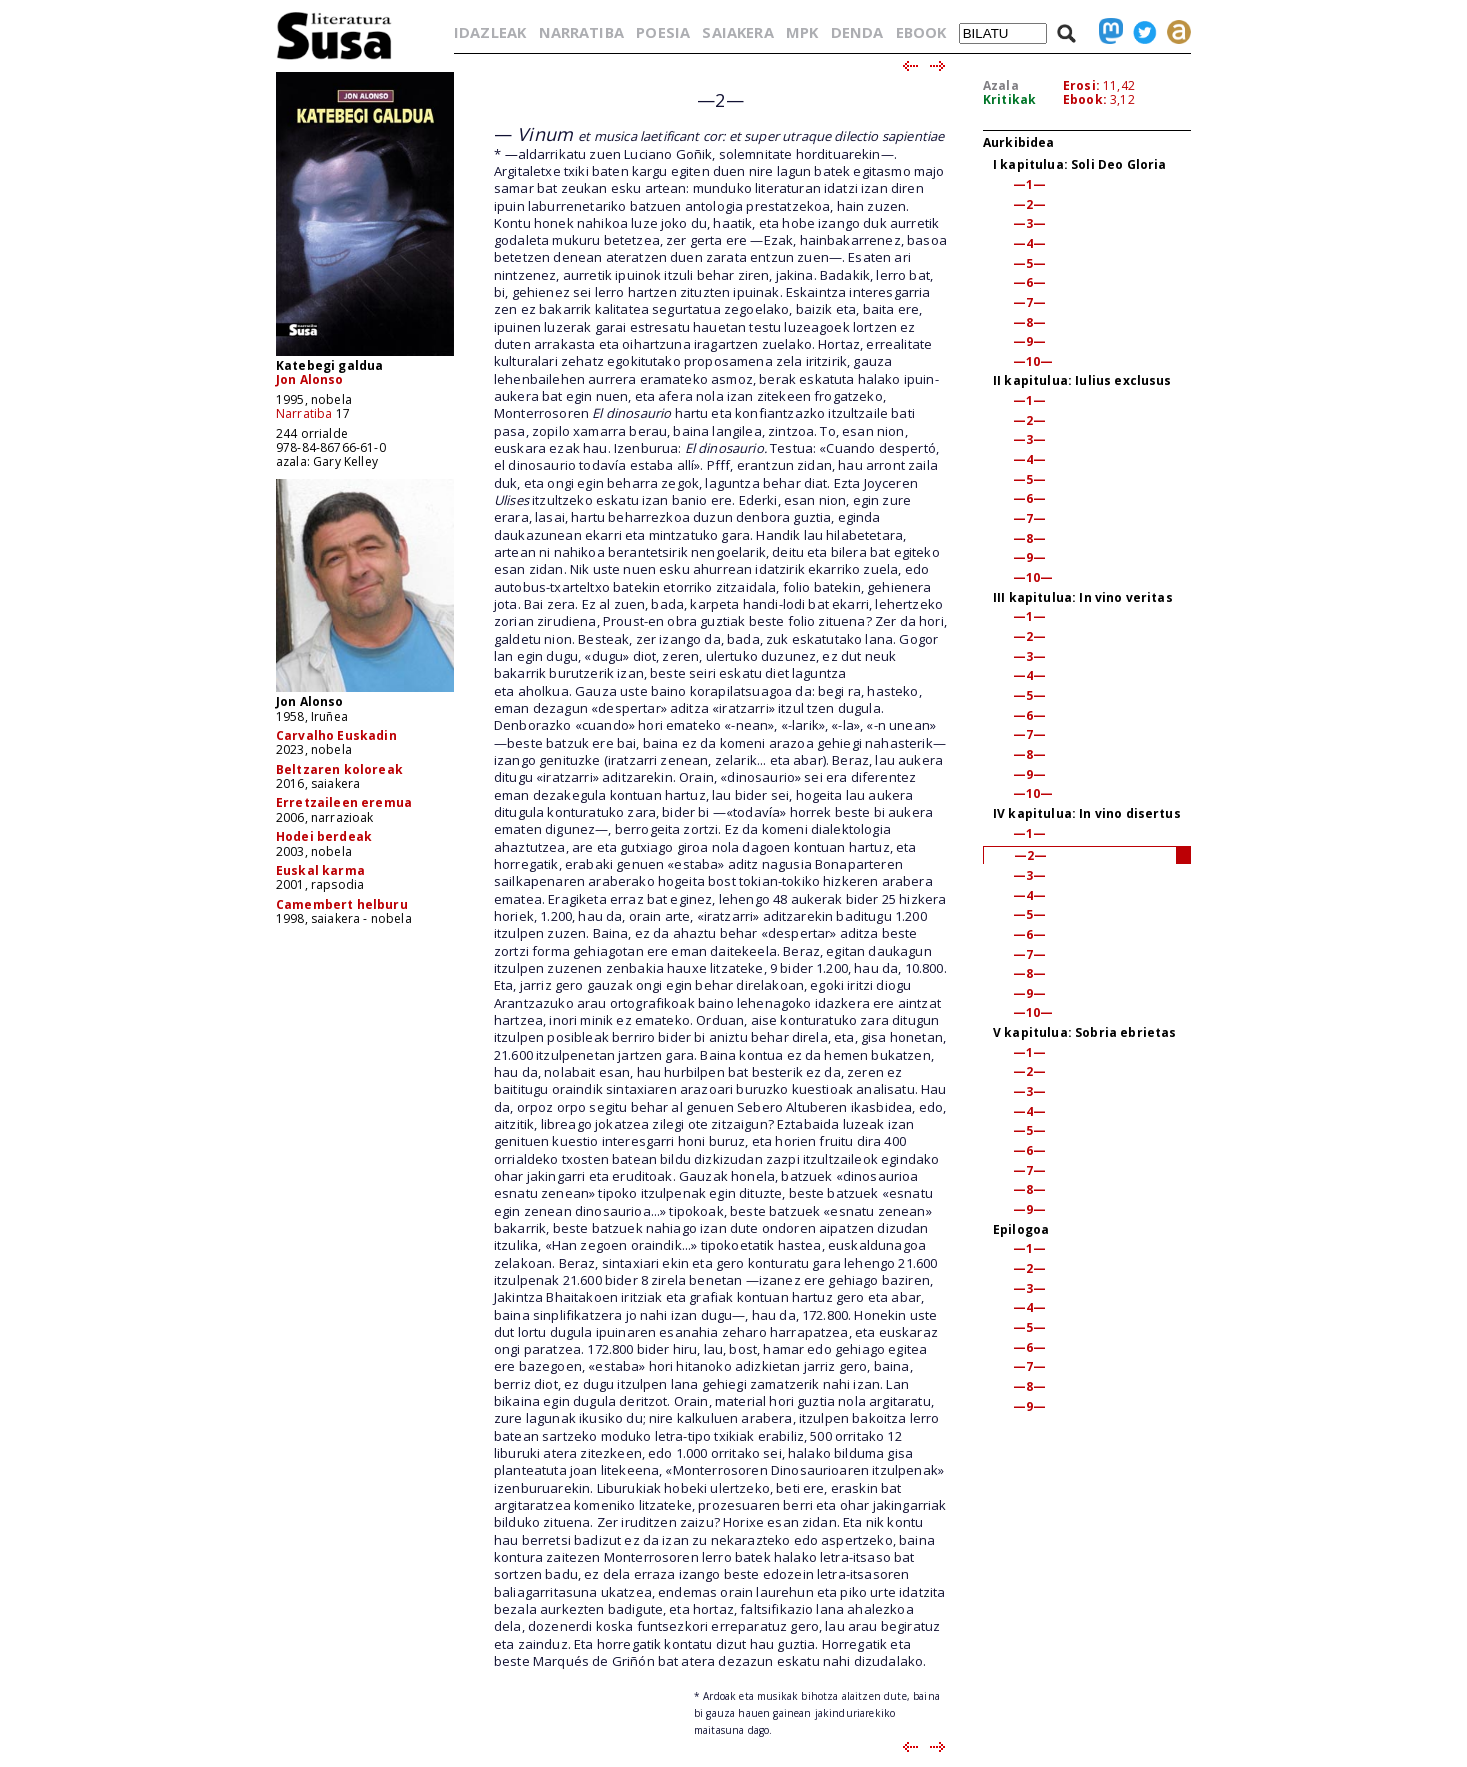  Describe the element at coordinates (581, 32) in the screenshot. I see `NARRATIBA` at that location.